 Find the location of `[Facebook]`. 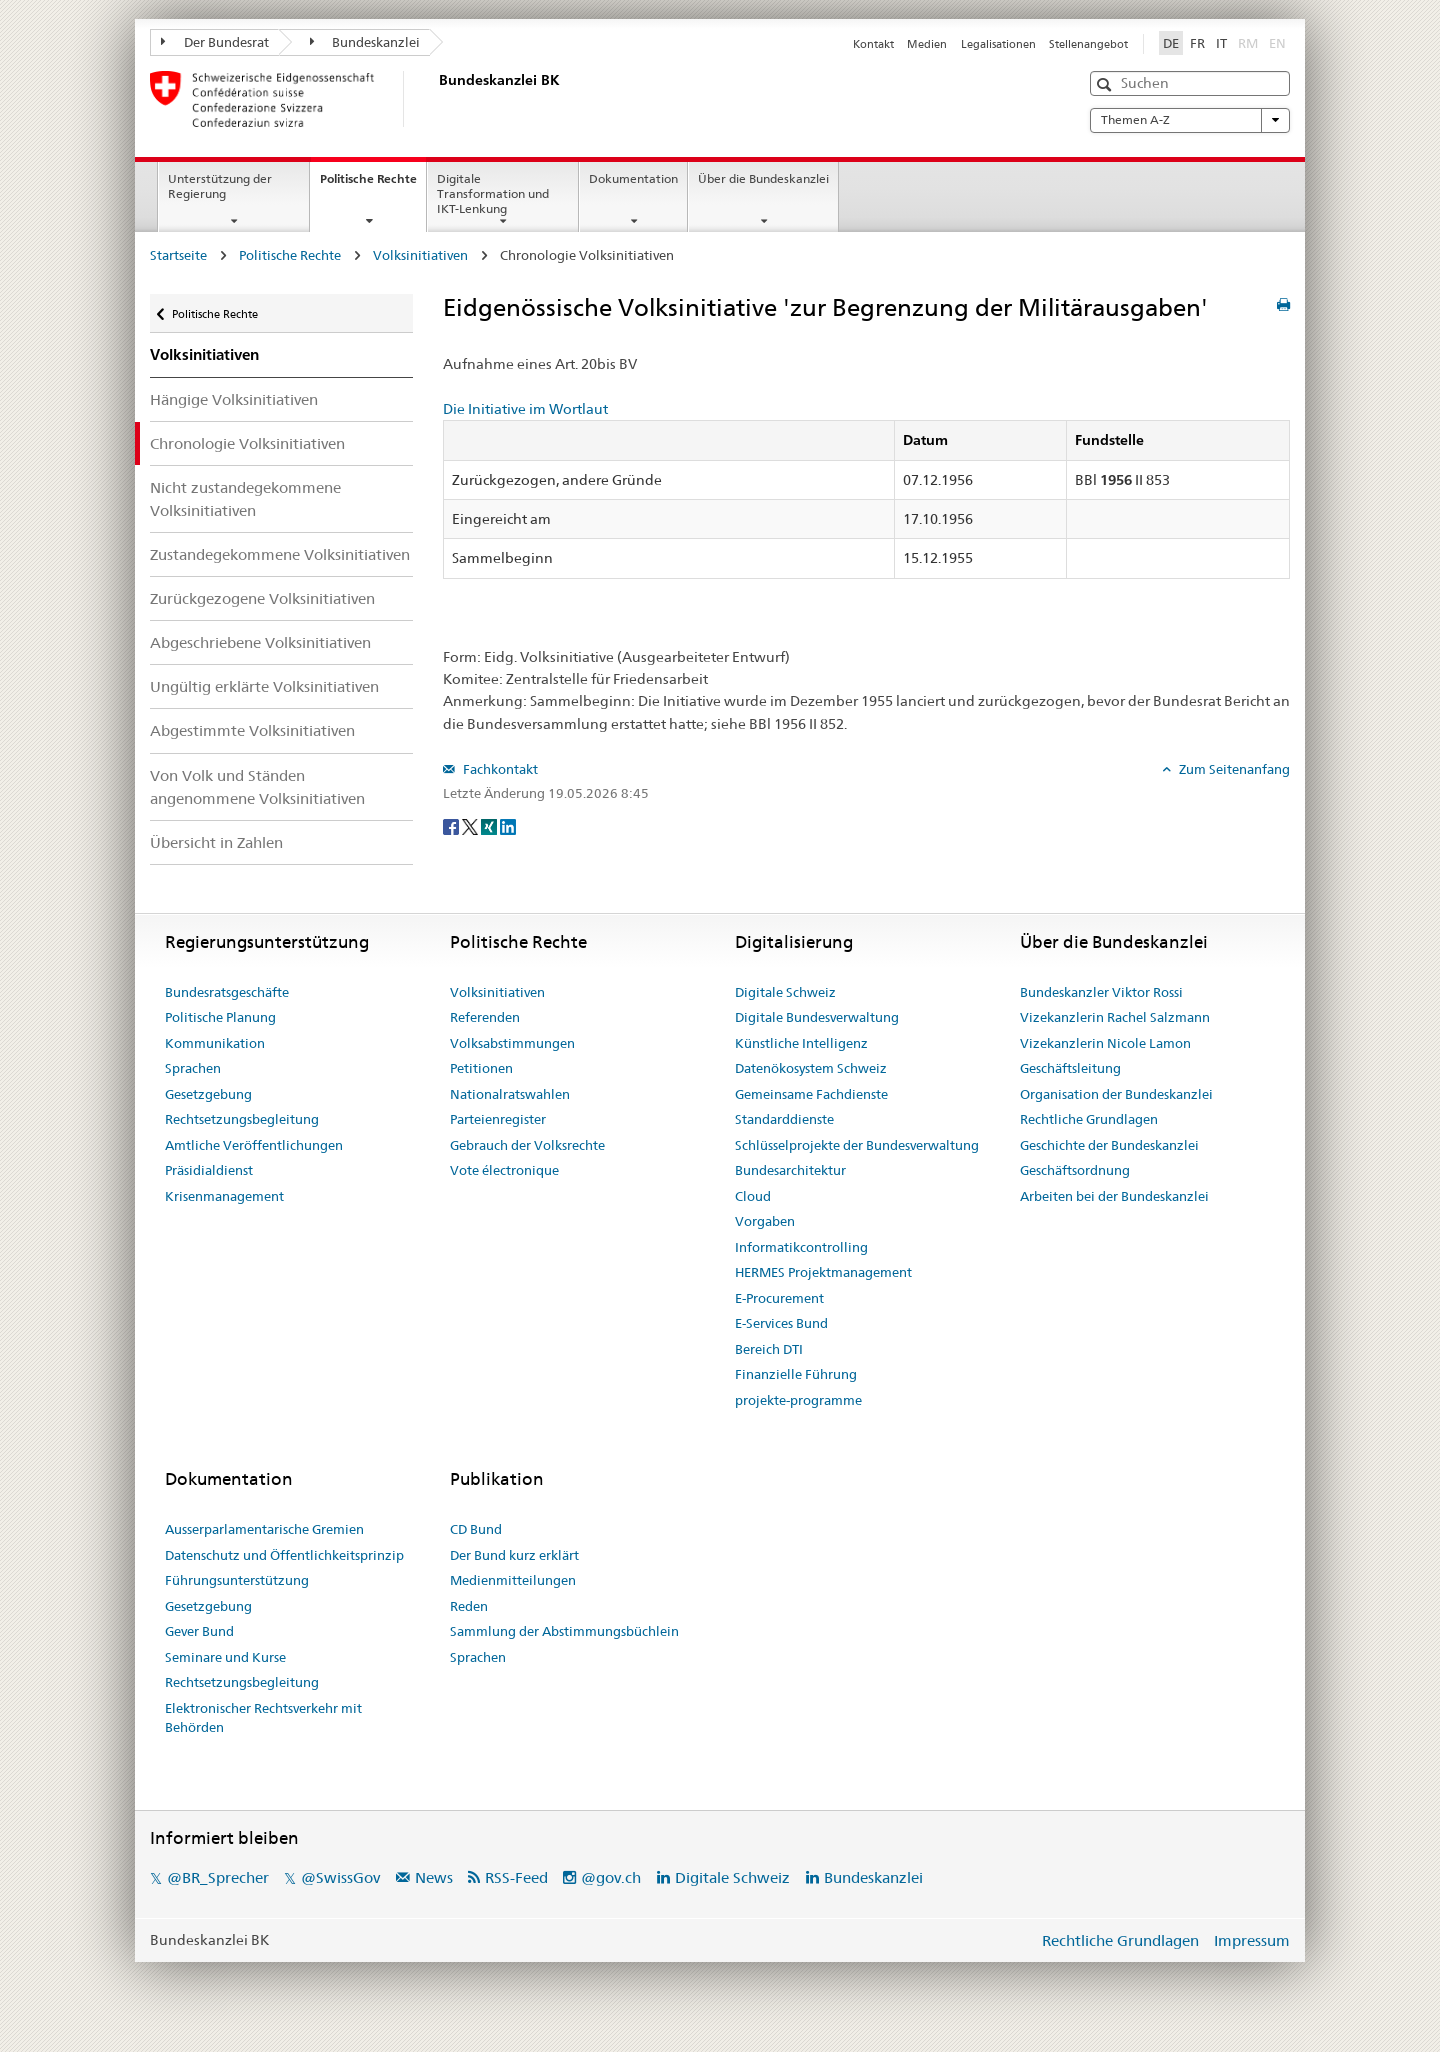

[Facebook] is located at coordinates (452, 826).